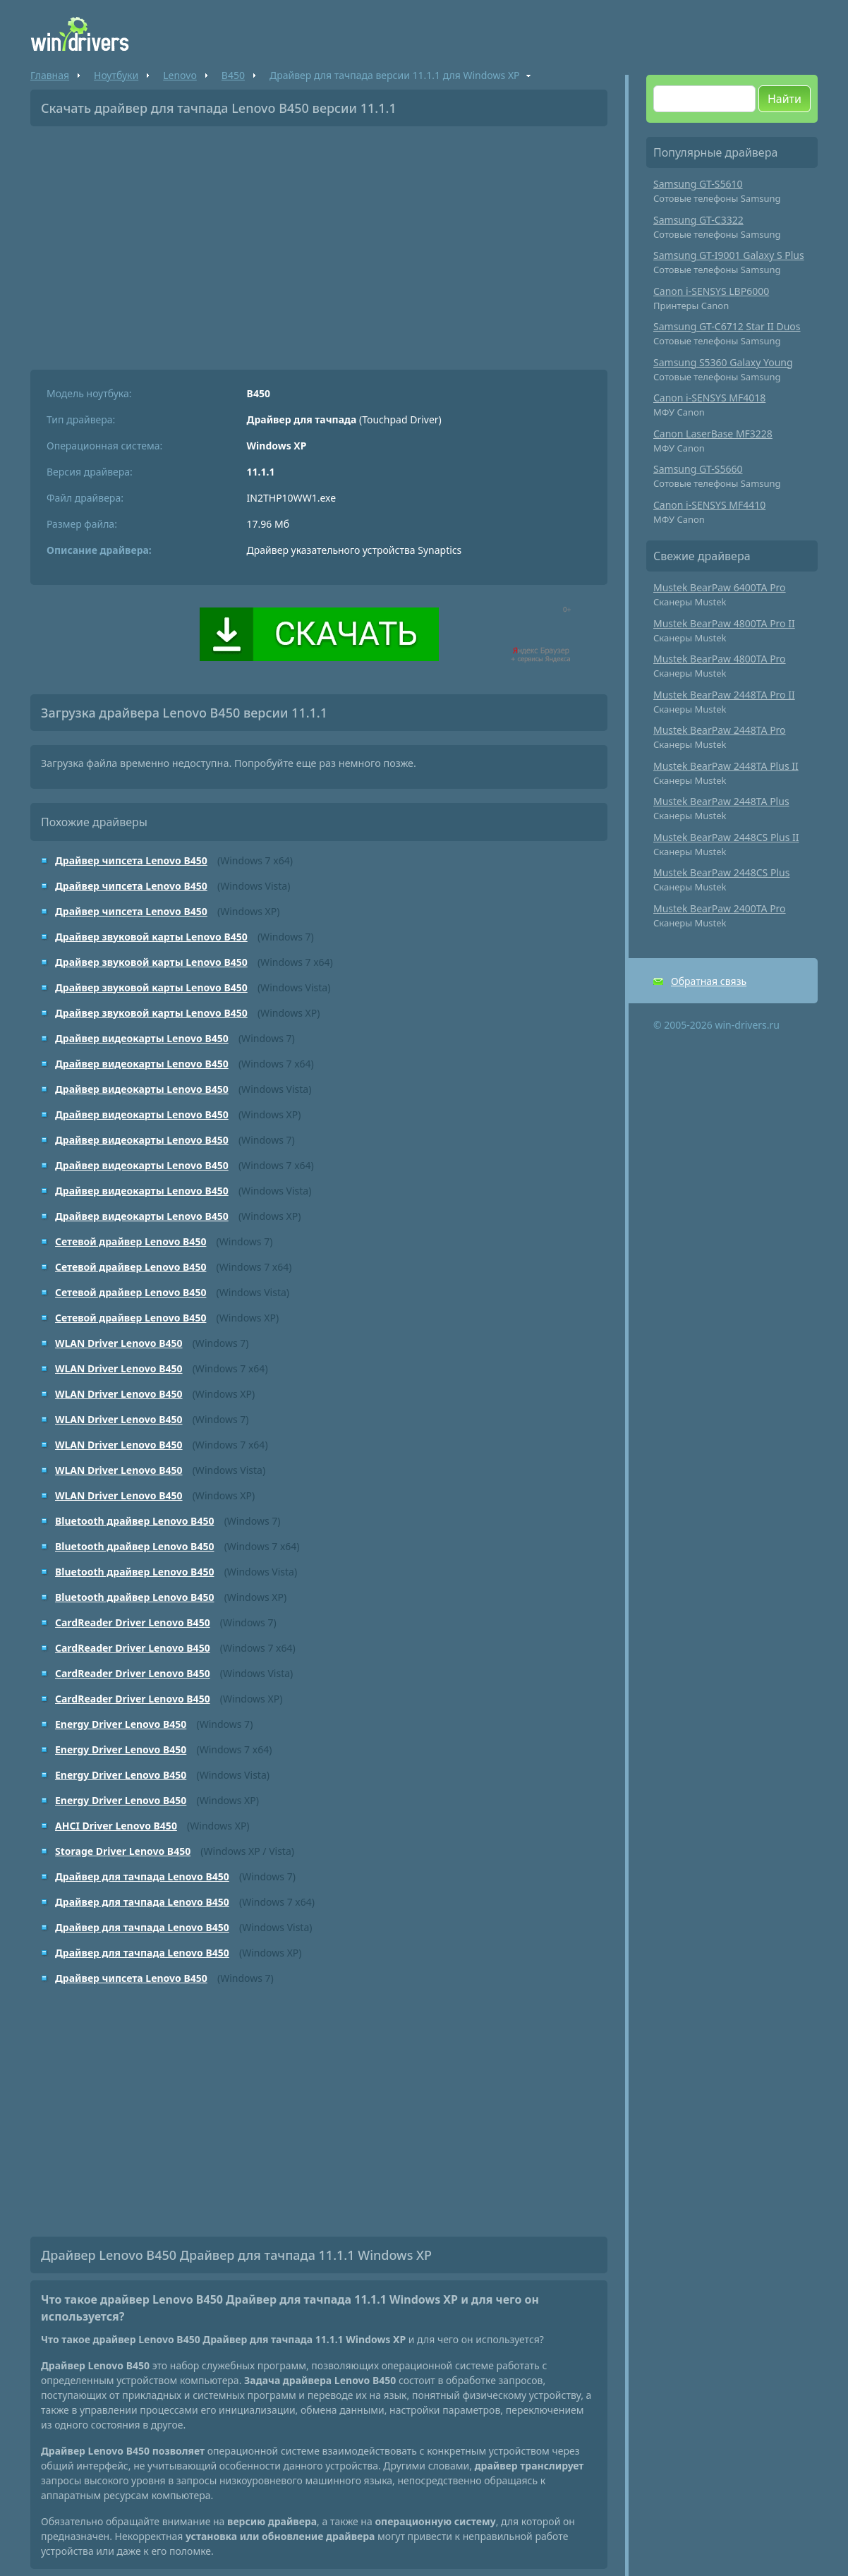 This screenshot has width=848, height=2576. What do you see at coordinates (698, 184) in the screenshot?
I see `Samsung GT-S5610` at bounding box center [698, 184].